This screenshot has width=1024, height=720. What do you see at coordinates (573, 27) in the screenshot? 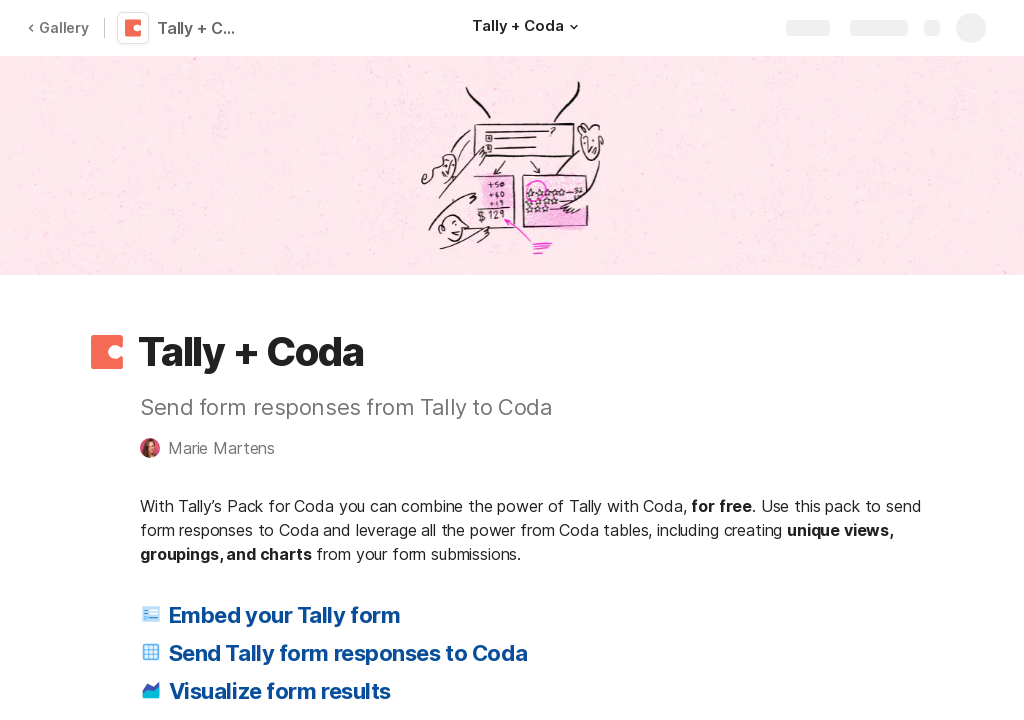
I see `[button]` at bounding box center [573, 27].